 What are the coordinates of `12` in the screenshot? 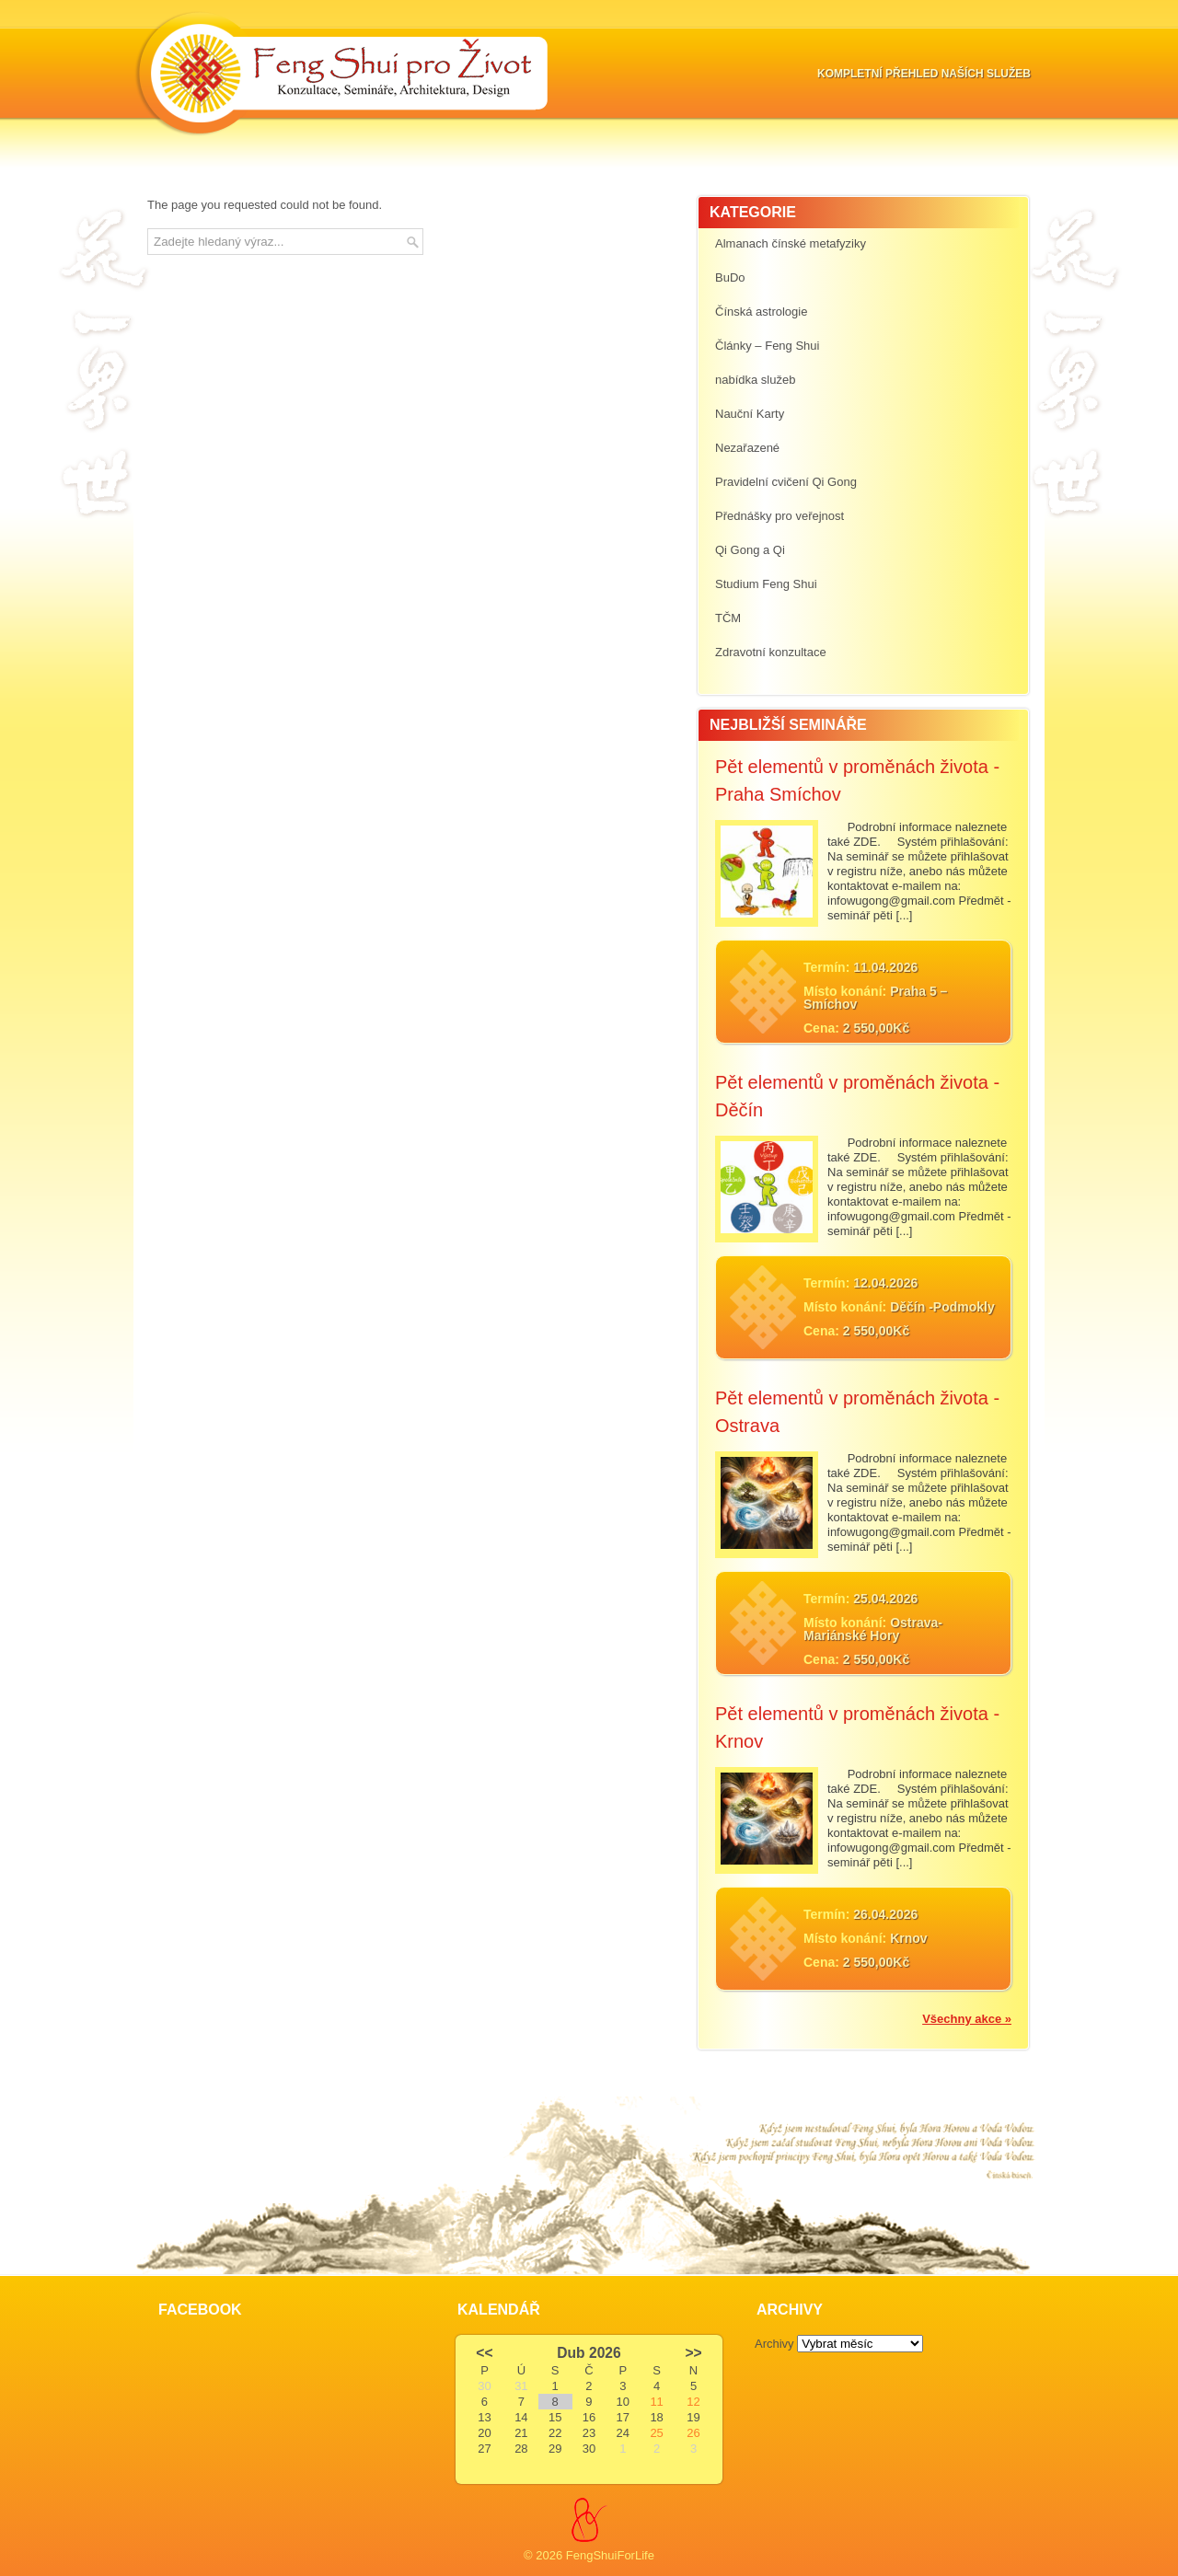 It's located at (693, 2402).